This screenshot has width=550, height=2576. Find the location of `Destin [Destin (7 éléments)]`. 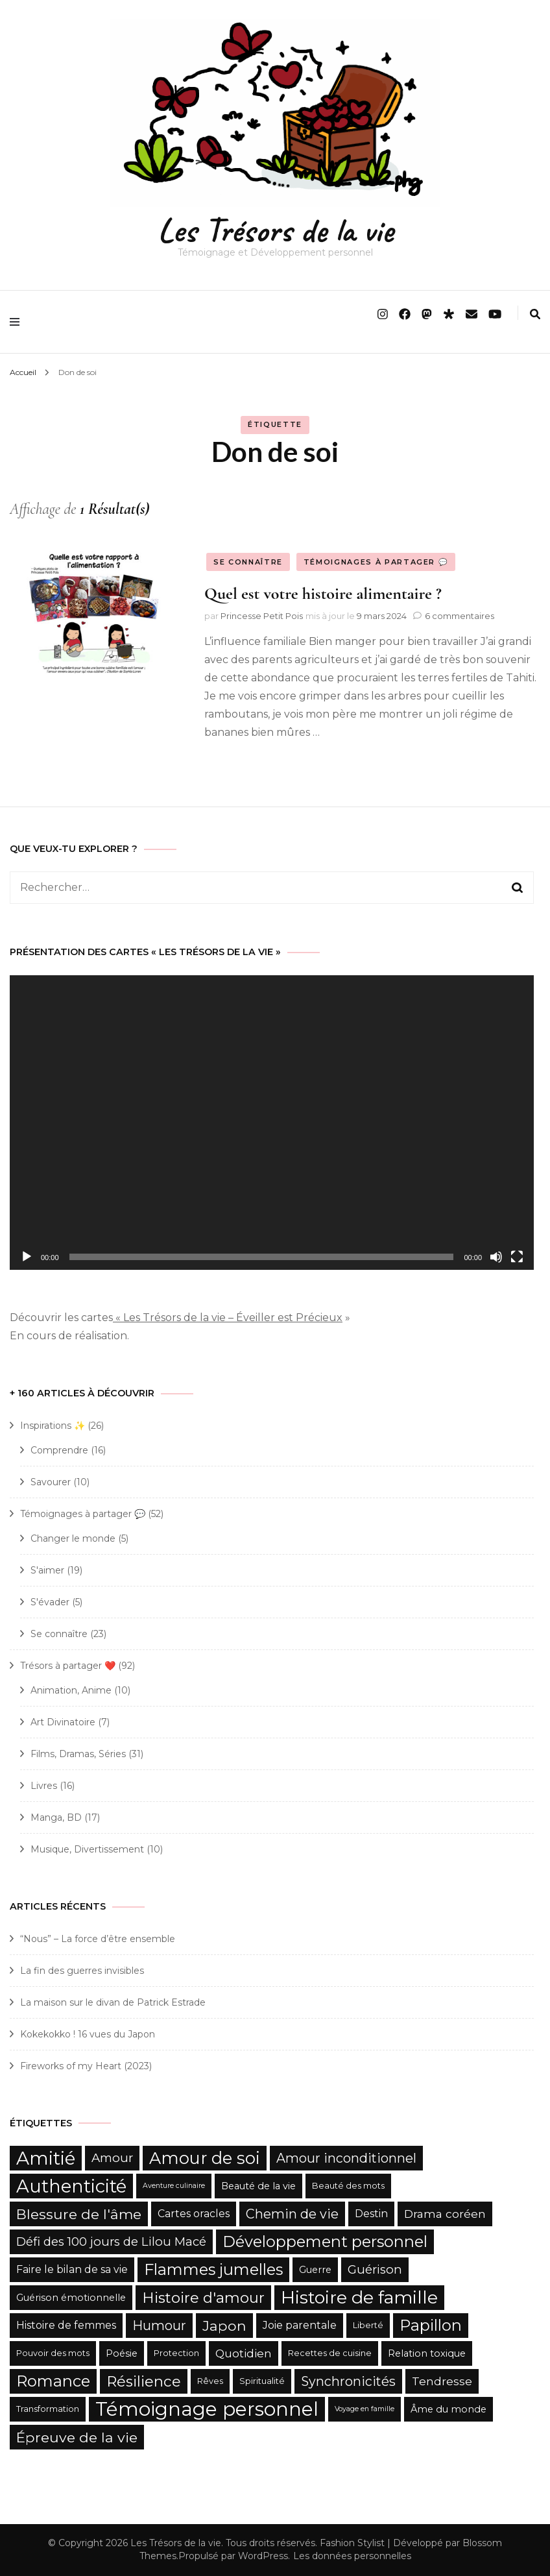

Destin [Destin (7 éléments)] is located at coordinates (371, 2213).